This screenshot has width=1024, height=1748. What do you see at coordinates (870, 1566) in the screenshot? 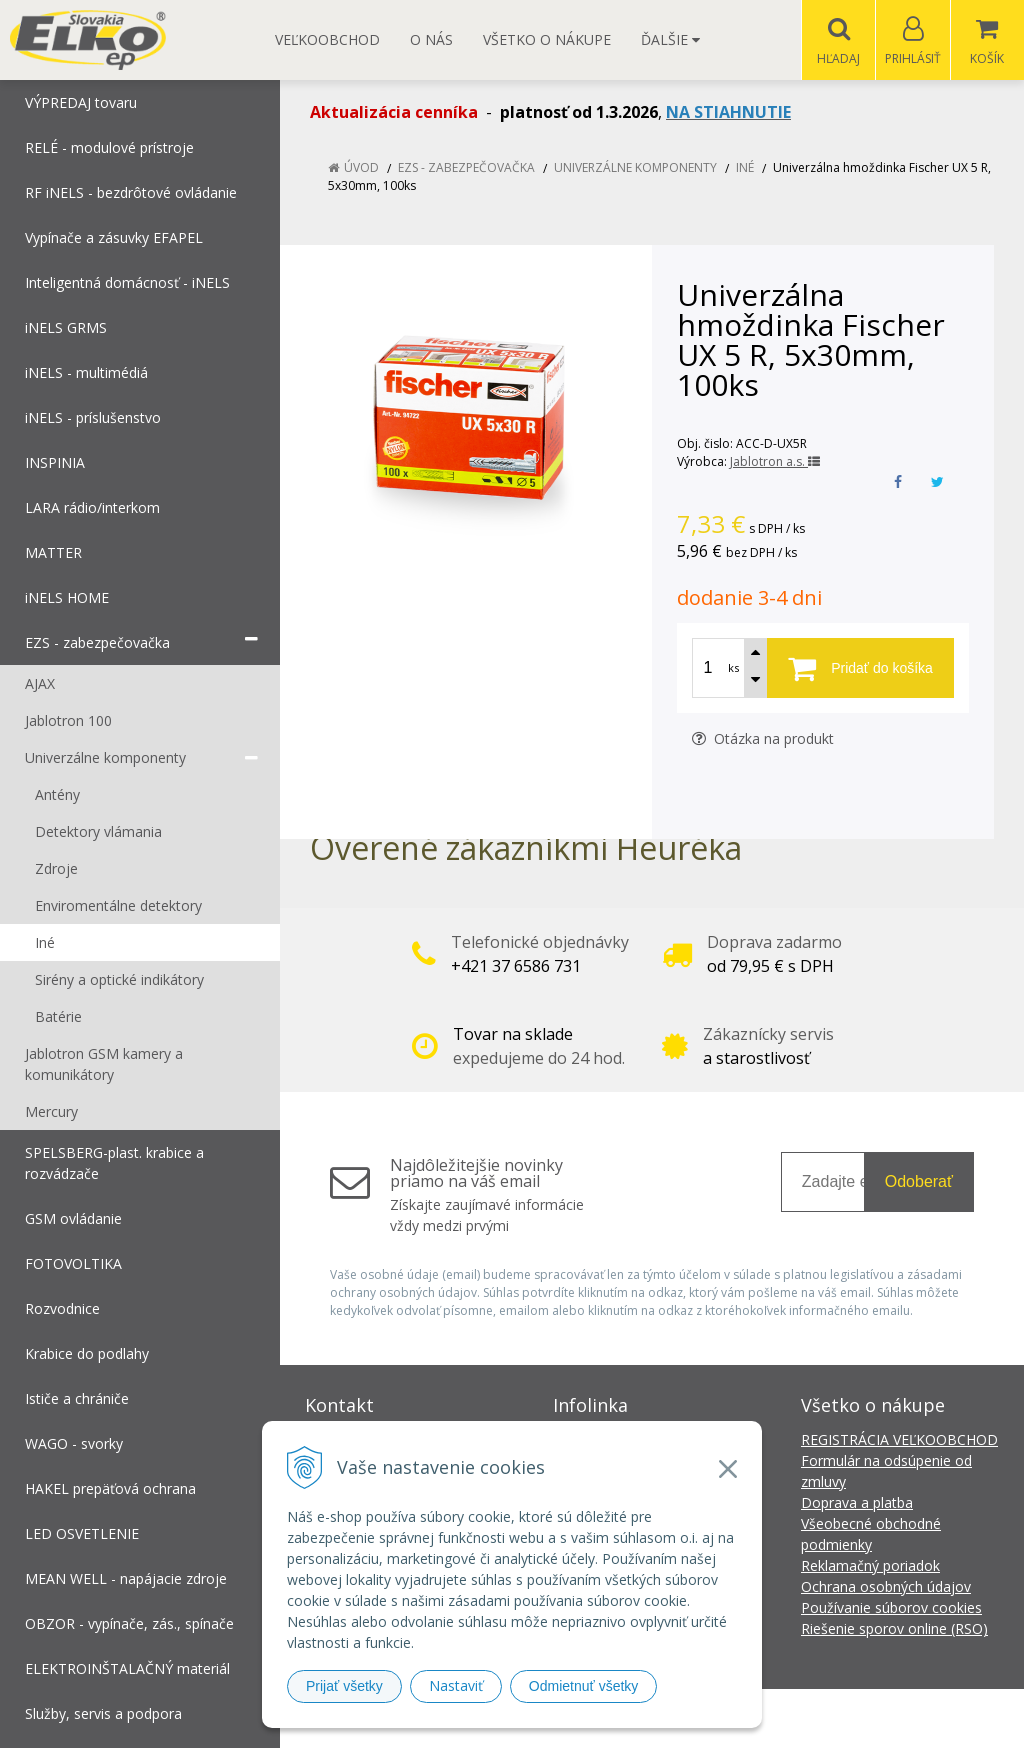
I see `Reklamačný poriadok` at bounding box center [870, 1566].